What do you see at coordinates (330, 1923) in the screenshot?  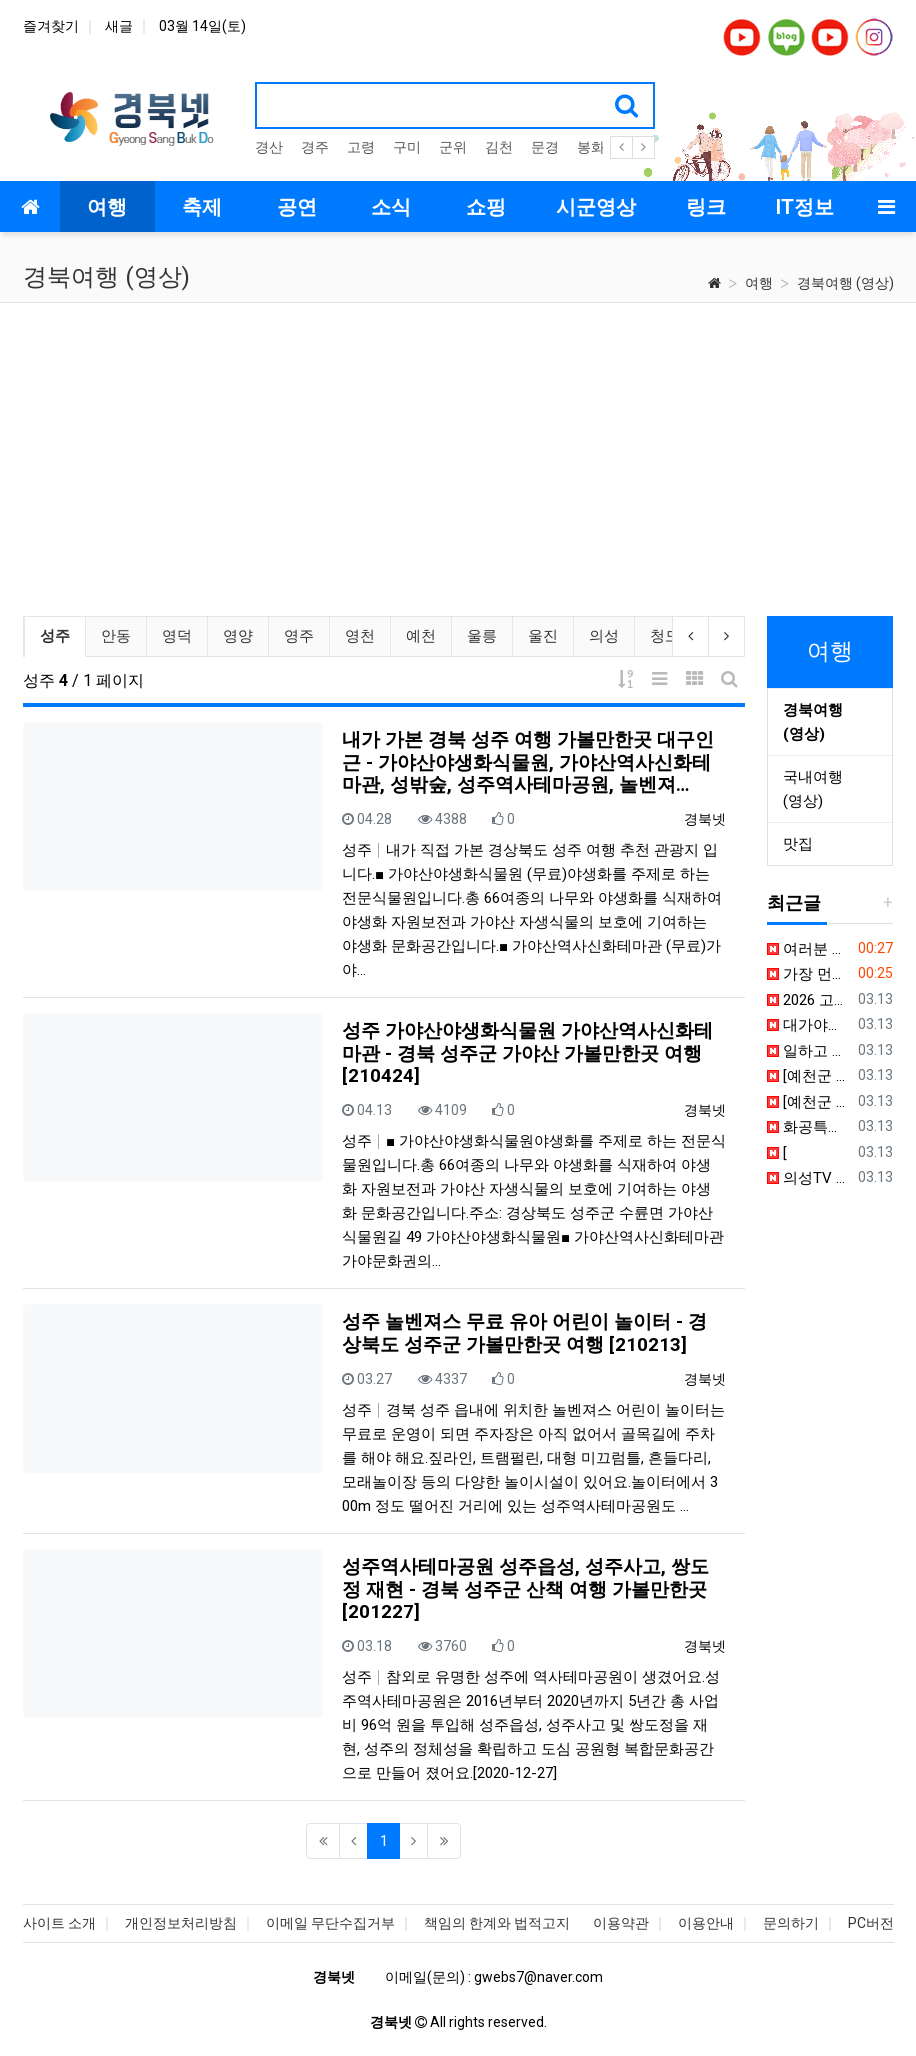 I see `이메일 무단수집거부` at bounding box center [330, 1923].